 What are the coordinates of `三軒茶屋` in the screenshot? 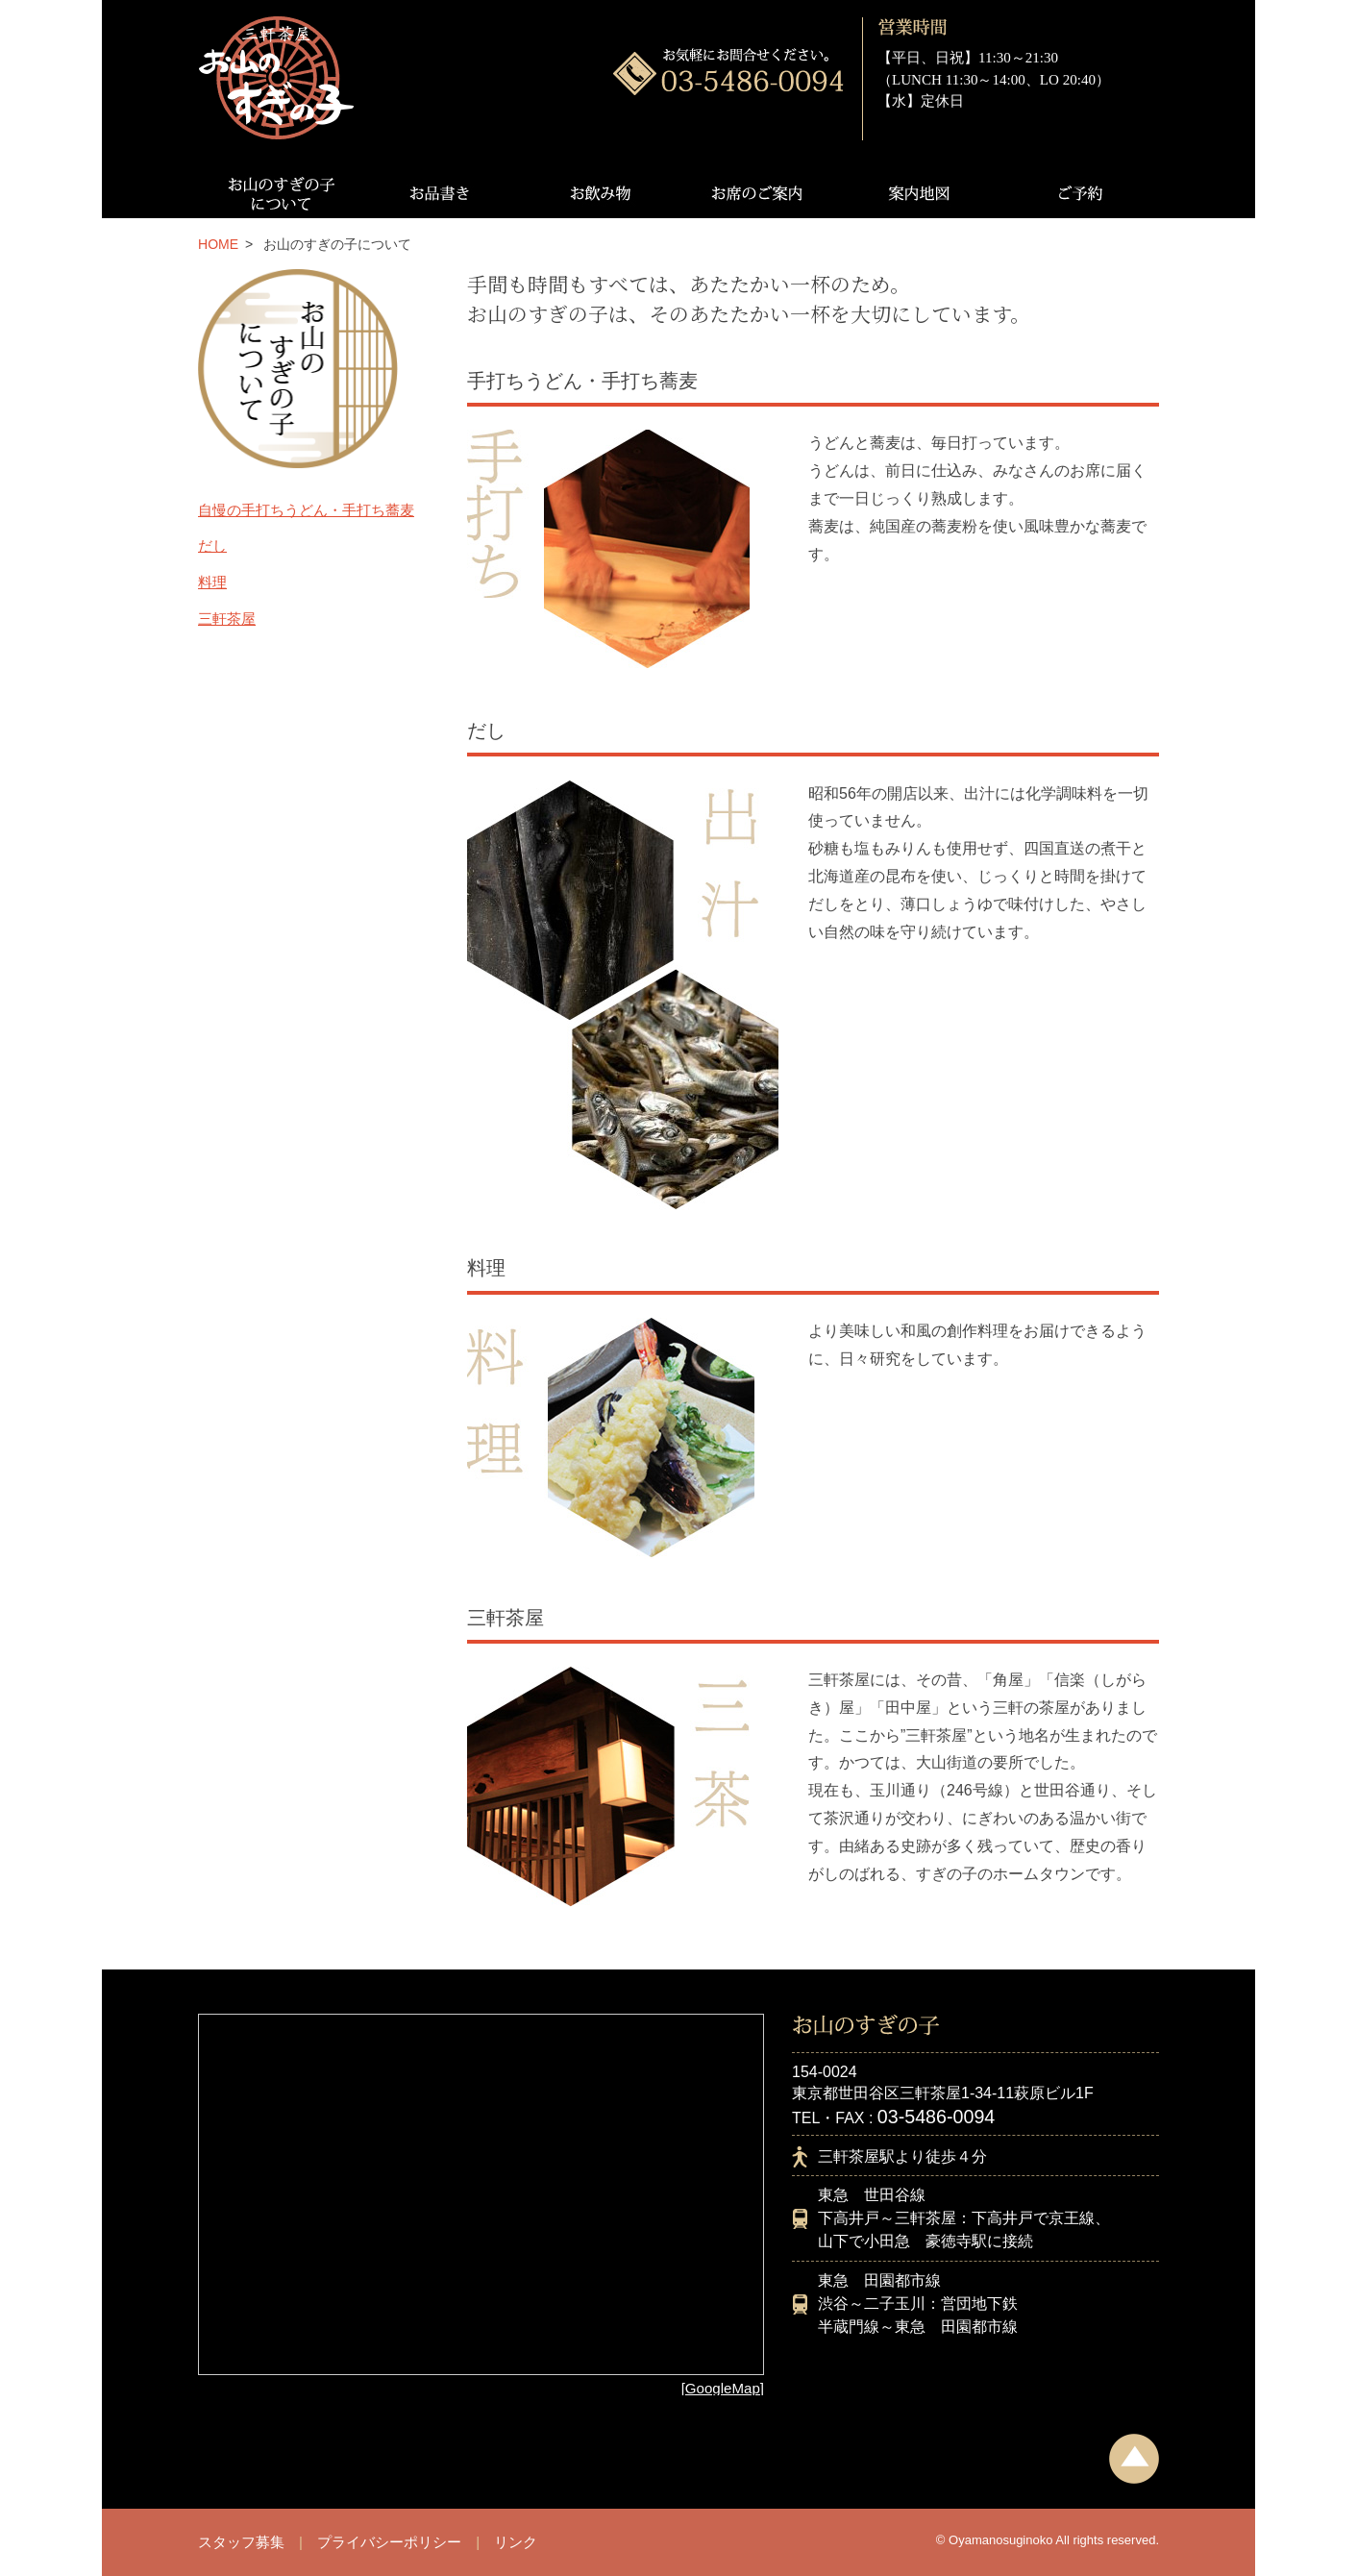 It's located at (227, 618).